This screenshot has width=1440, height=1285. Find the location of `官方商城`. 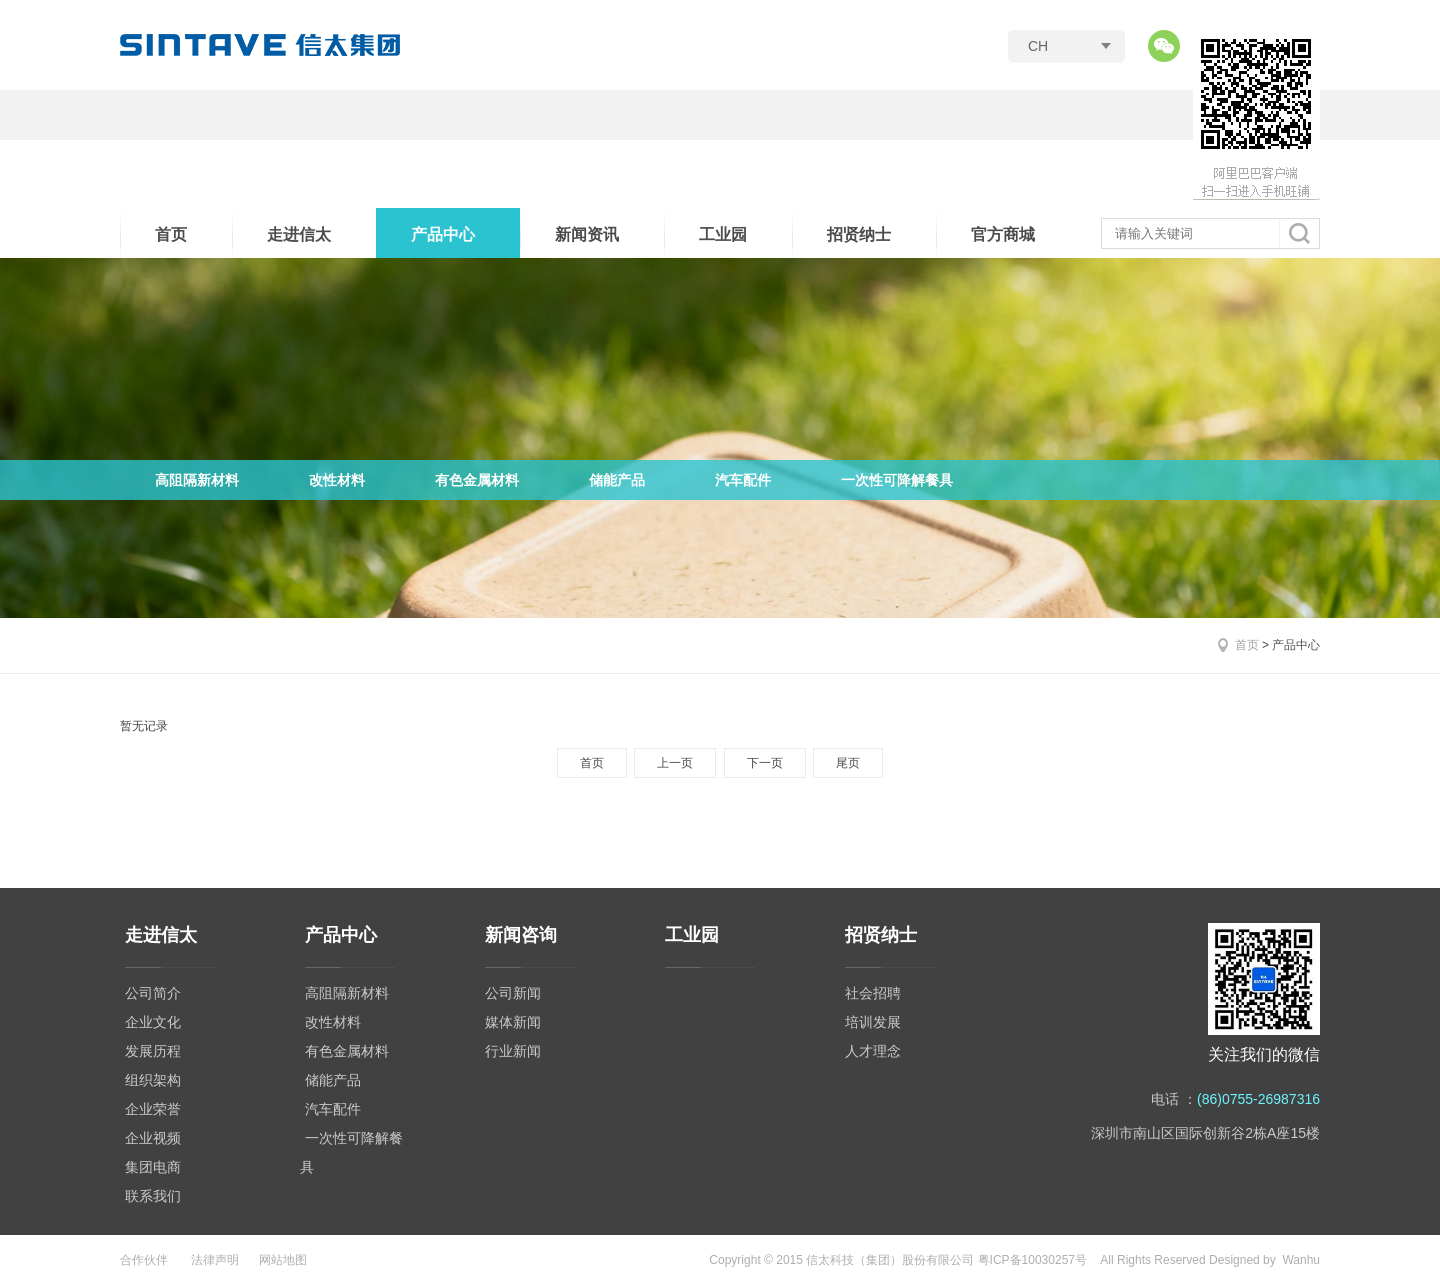

官方商城 is located at coordinates (1003, 234).